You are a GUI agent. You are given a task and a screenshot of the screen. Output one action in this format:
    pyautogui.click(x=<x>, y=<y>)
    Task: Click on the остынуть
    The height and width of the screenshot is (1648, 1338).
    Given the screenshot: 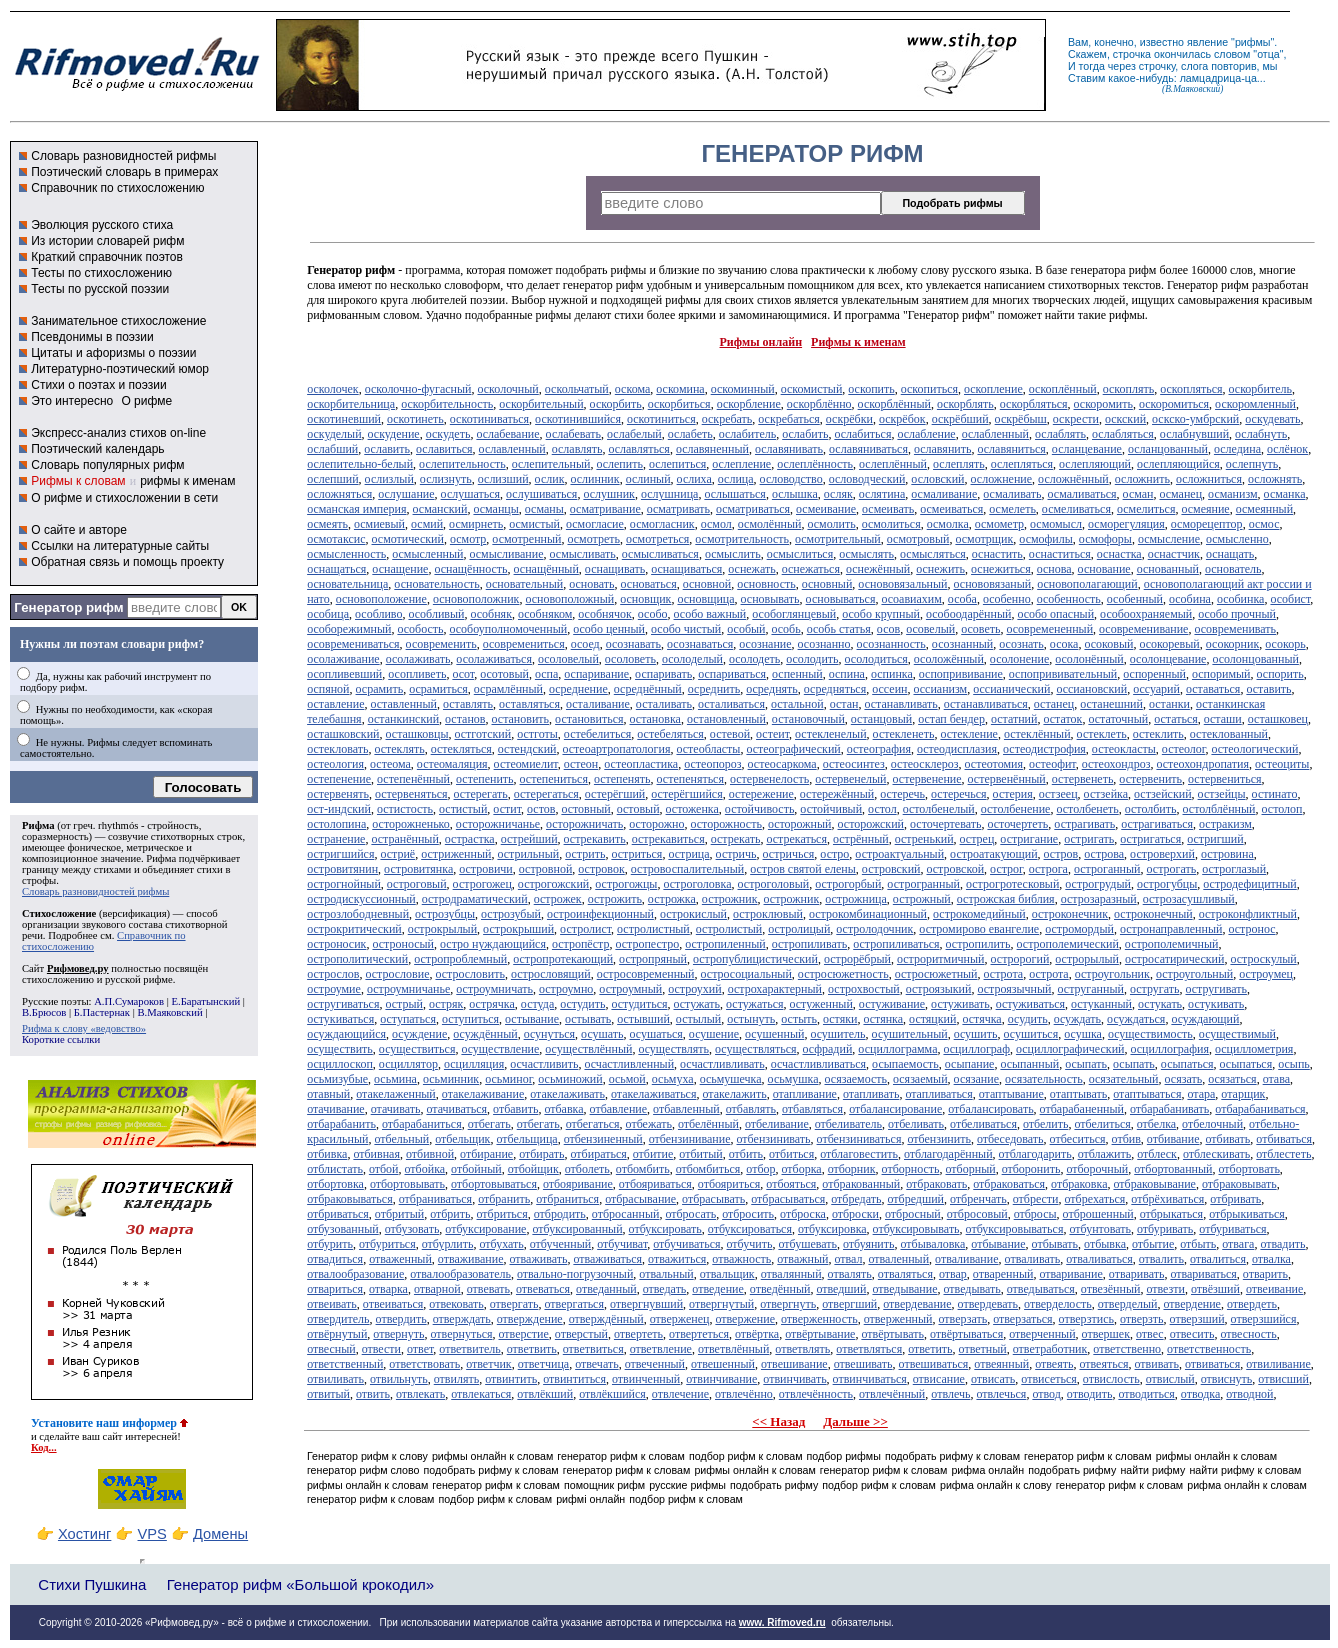 What is the action you would take?
    pyautogui.click(x=751, y=1019)
    